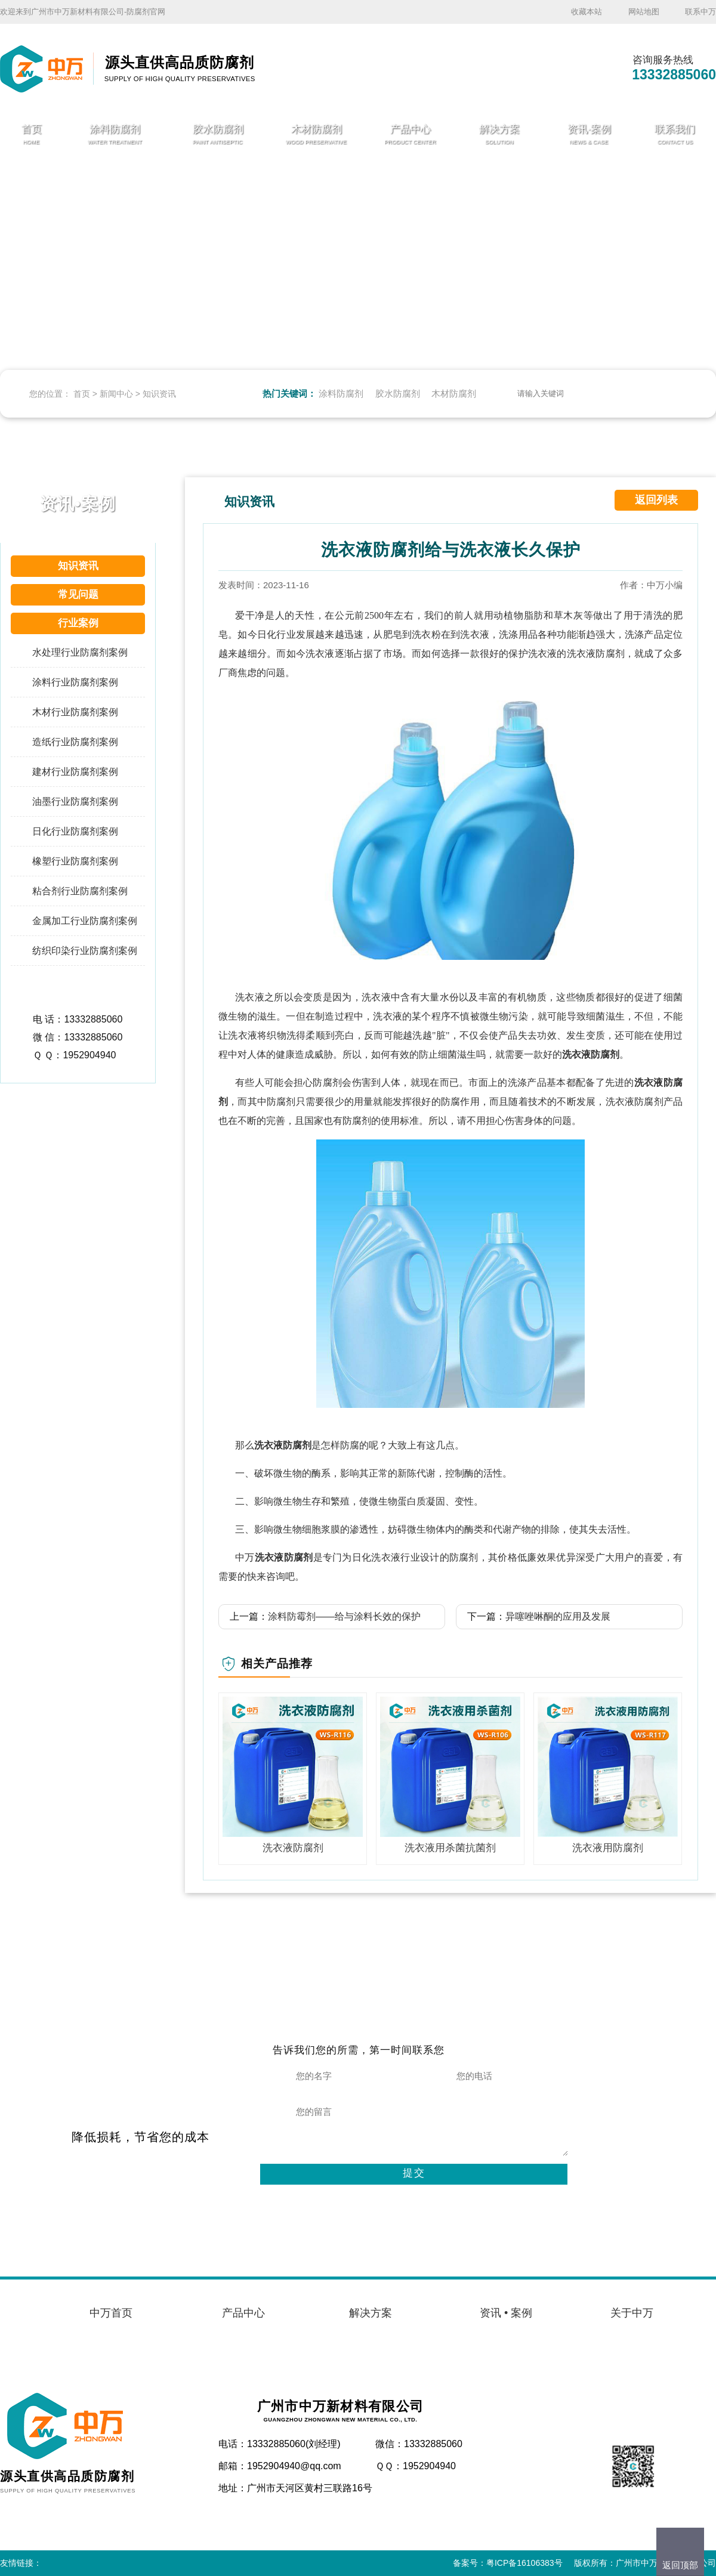 Image resolution: width=716 pixels, height=2576 pixels. What do you see at coordinates (84, 951) in the screenshot?
I see `纺织印染行业防腐剂案例` at bounding box center [84, 951].